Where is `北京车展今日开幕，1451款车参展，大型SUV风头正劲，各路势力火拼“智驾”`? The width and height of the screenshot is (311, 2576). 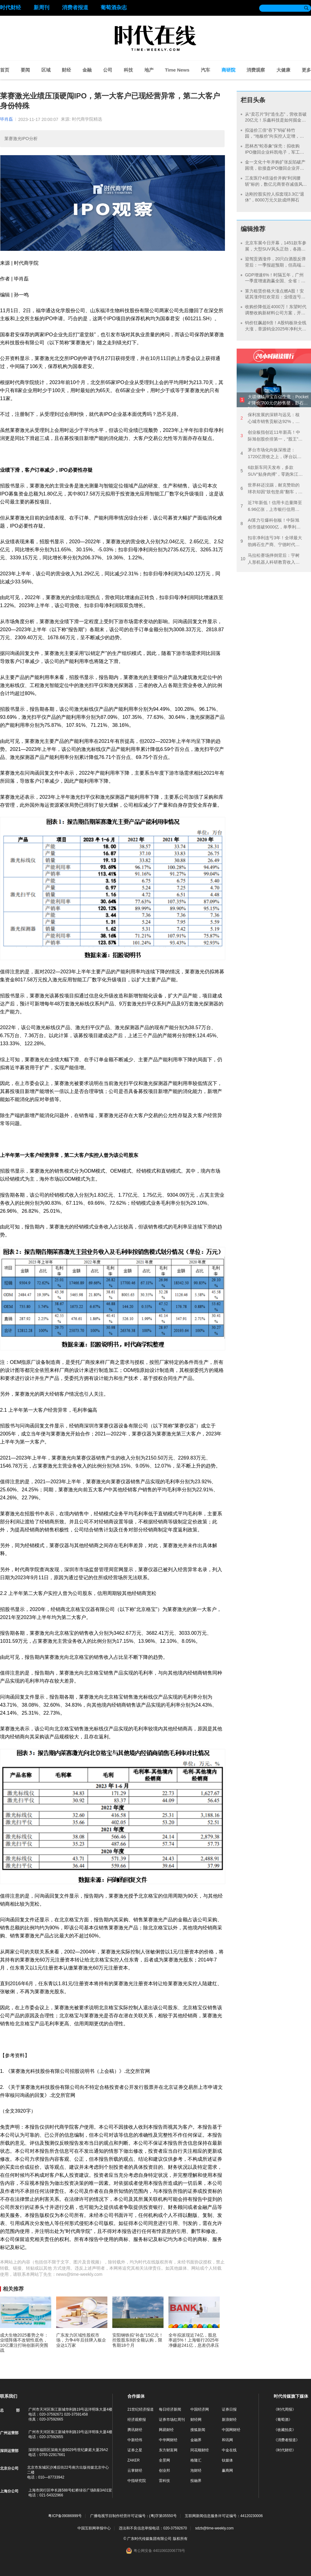
北京车展今日开幕，1451款车参展，大型SUV风头正劲，各路势力火拼“智驾” is located at coordinates (275, 248).